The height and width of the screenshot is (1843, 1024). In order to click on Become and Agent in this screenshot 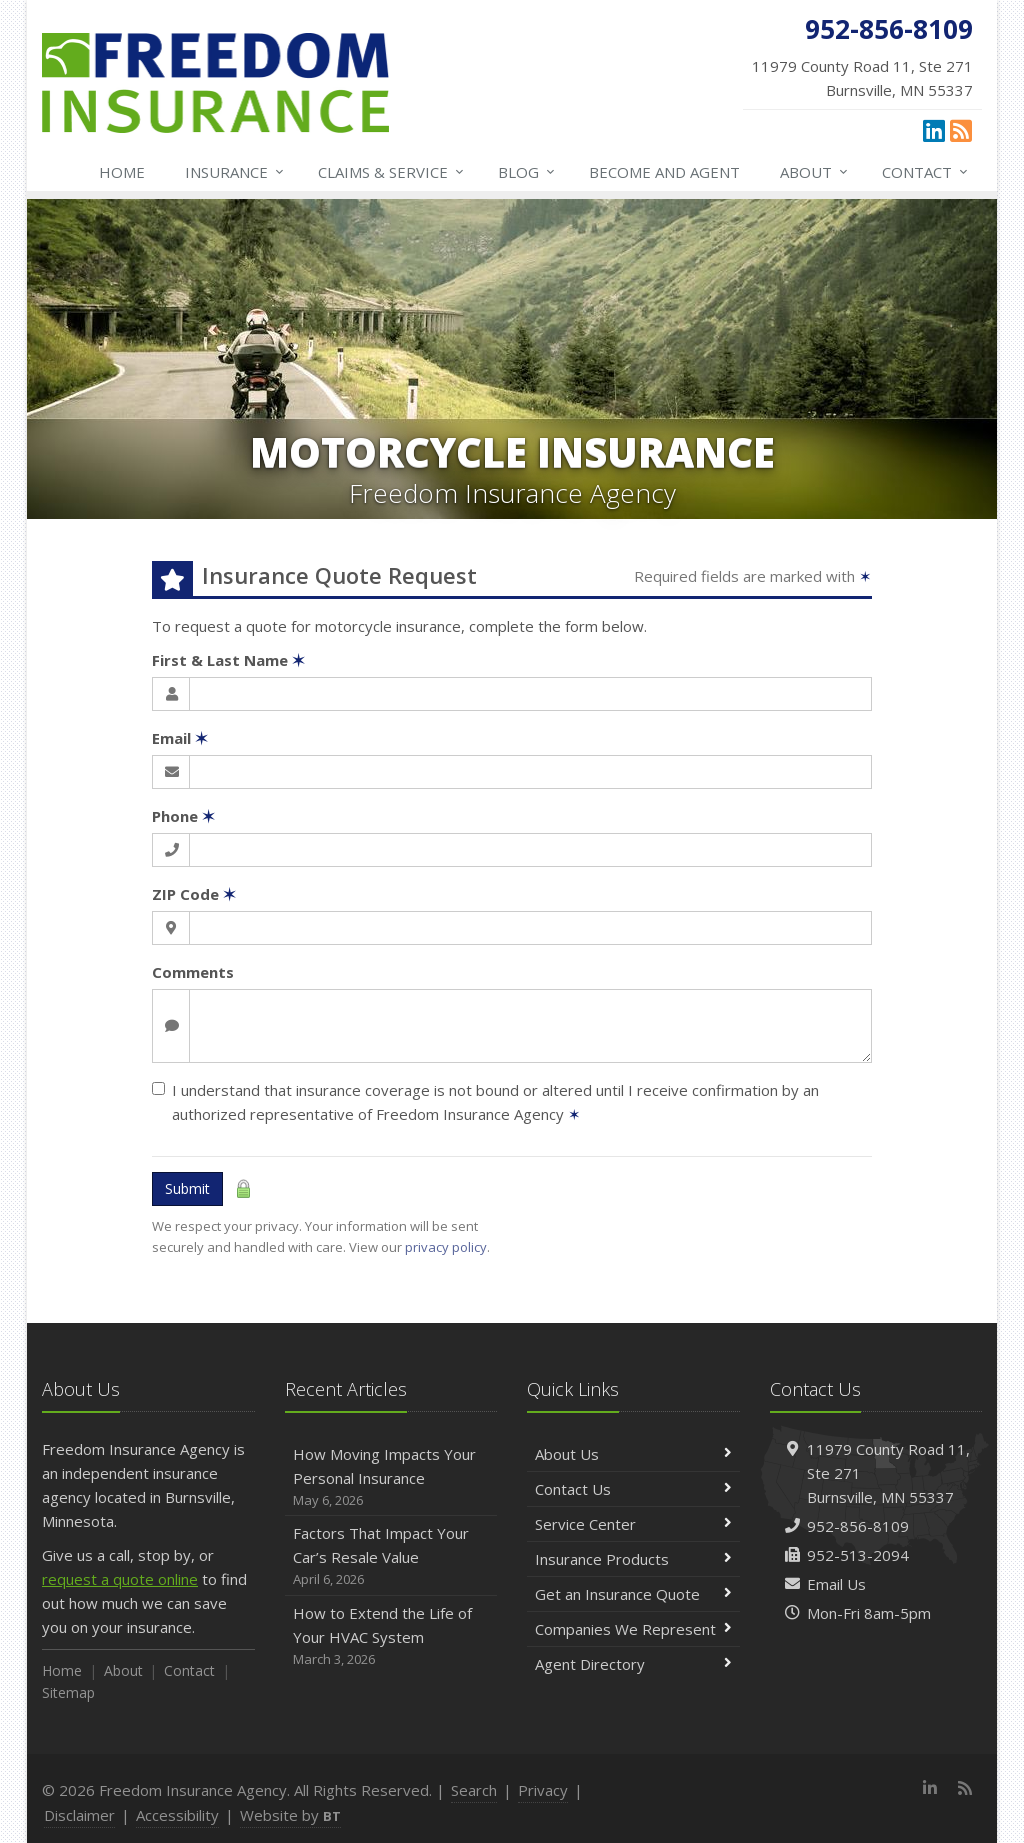, I will do `click(664, 172)`.